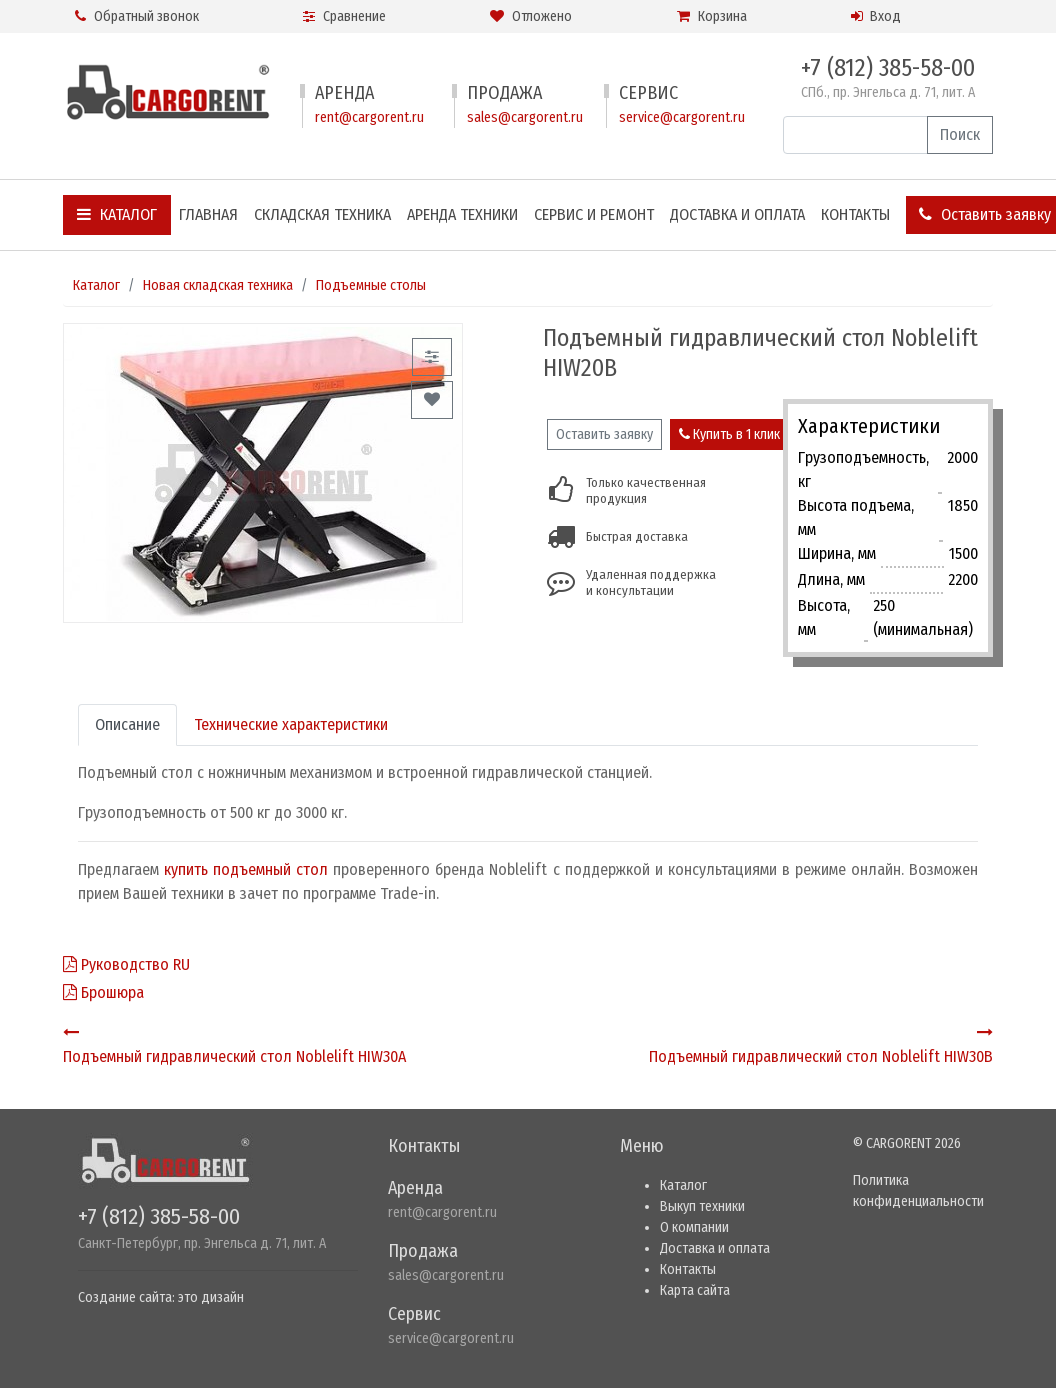 This screenshot has width=1056, height=1388. I want to click on Руководство RU, so click(126, 964).